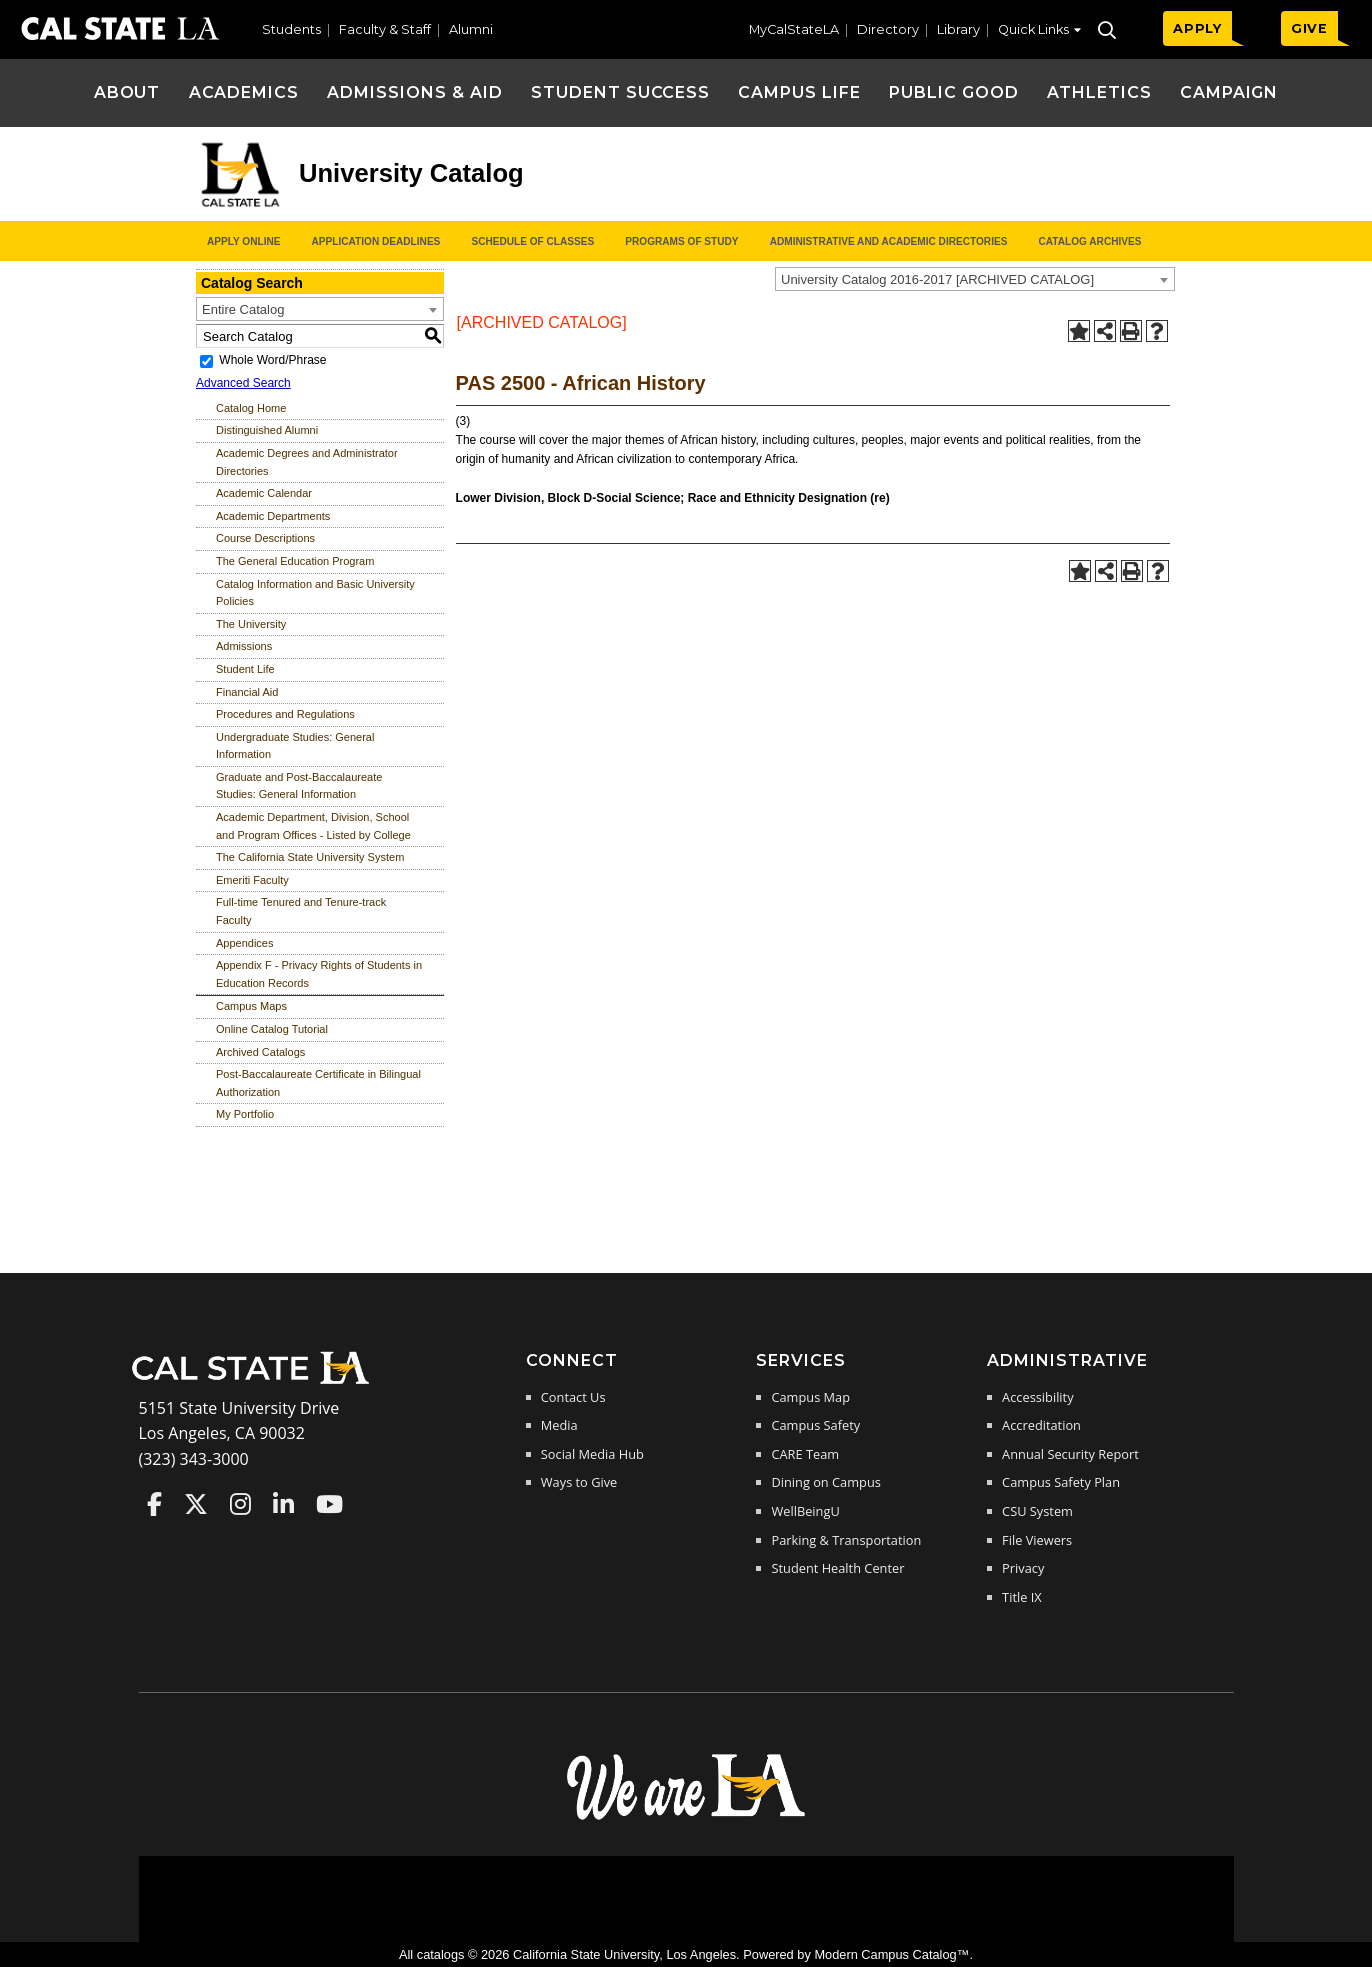  What do you see at coordinates (329, 1504) in the screenshot?
I see `Cal State LA on YouTube` at bounding box center [329, 1504].